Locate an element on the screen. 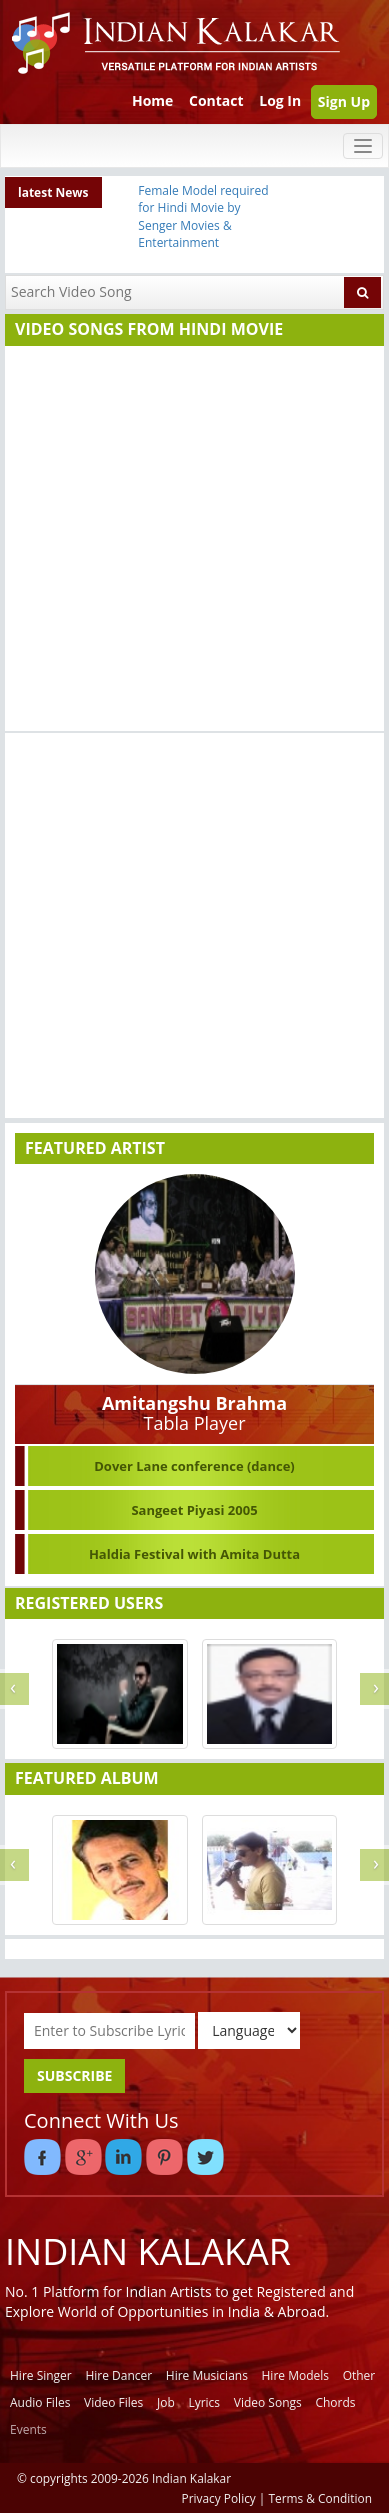 The height and width of the screenshot is (2513, 389). Video Files is located at coordinates (113, 2402).